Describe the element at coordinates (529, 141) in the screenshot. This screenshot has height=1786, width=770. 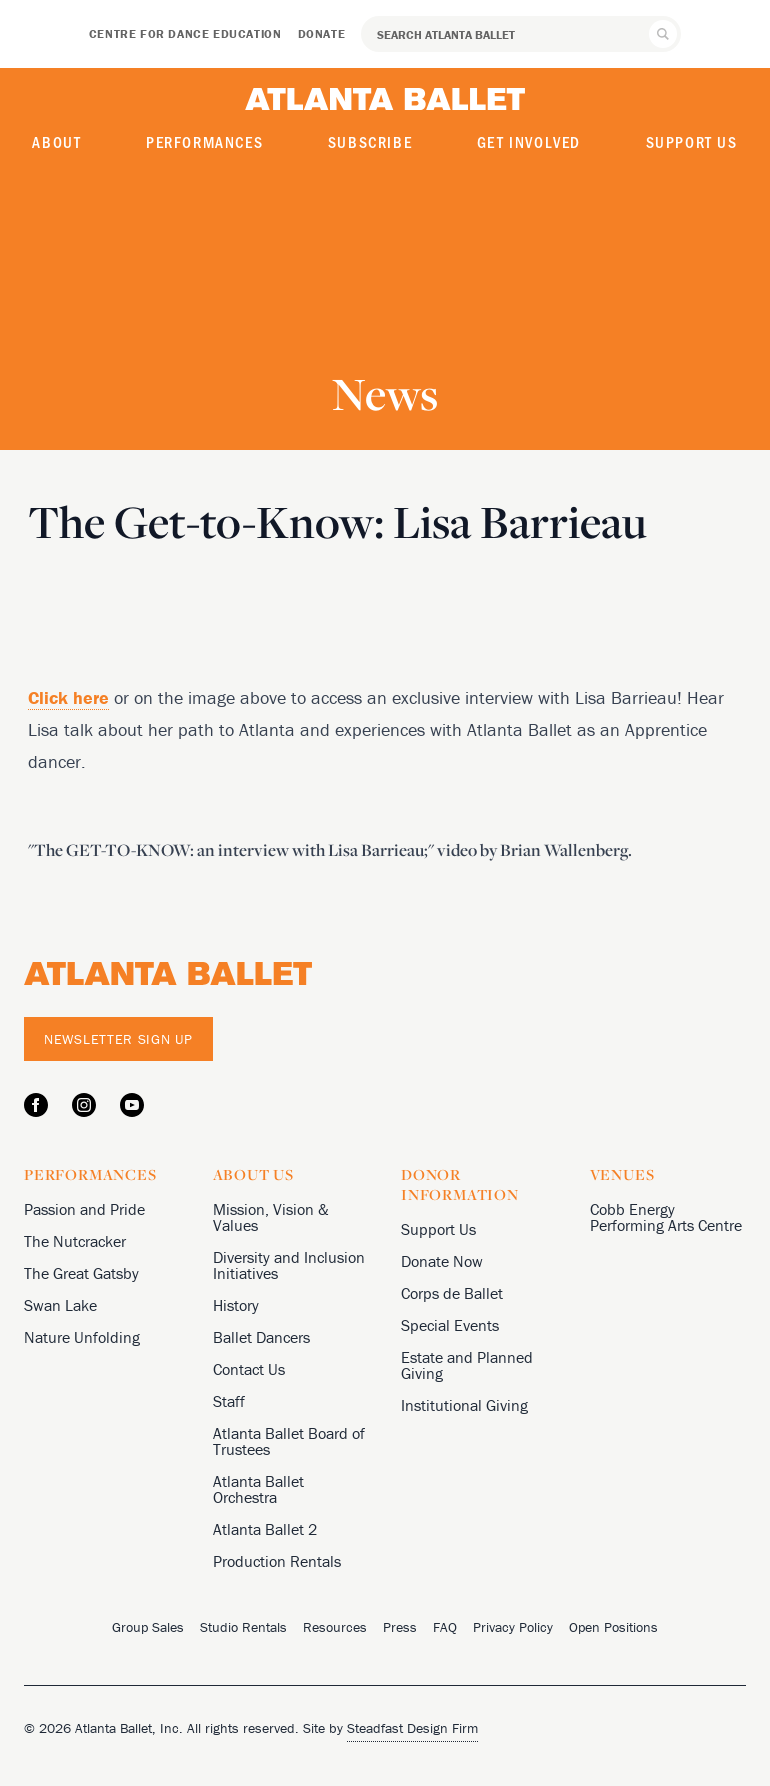
I see `Get Involved` at that location.